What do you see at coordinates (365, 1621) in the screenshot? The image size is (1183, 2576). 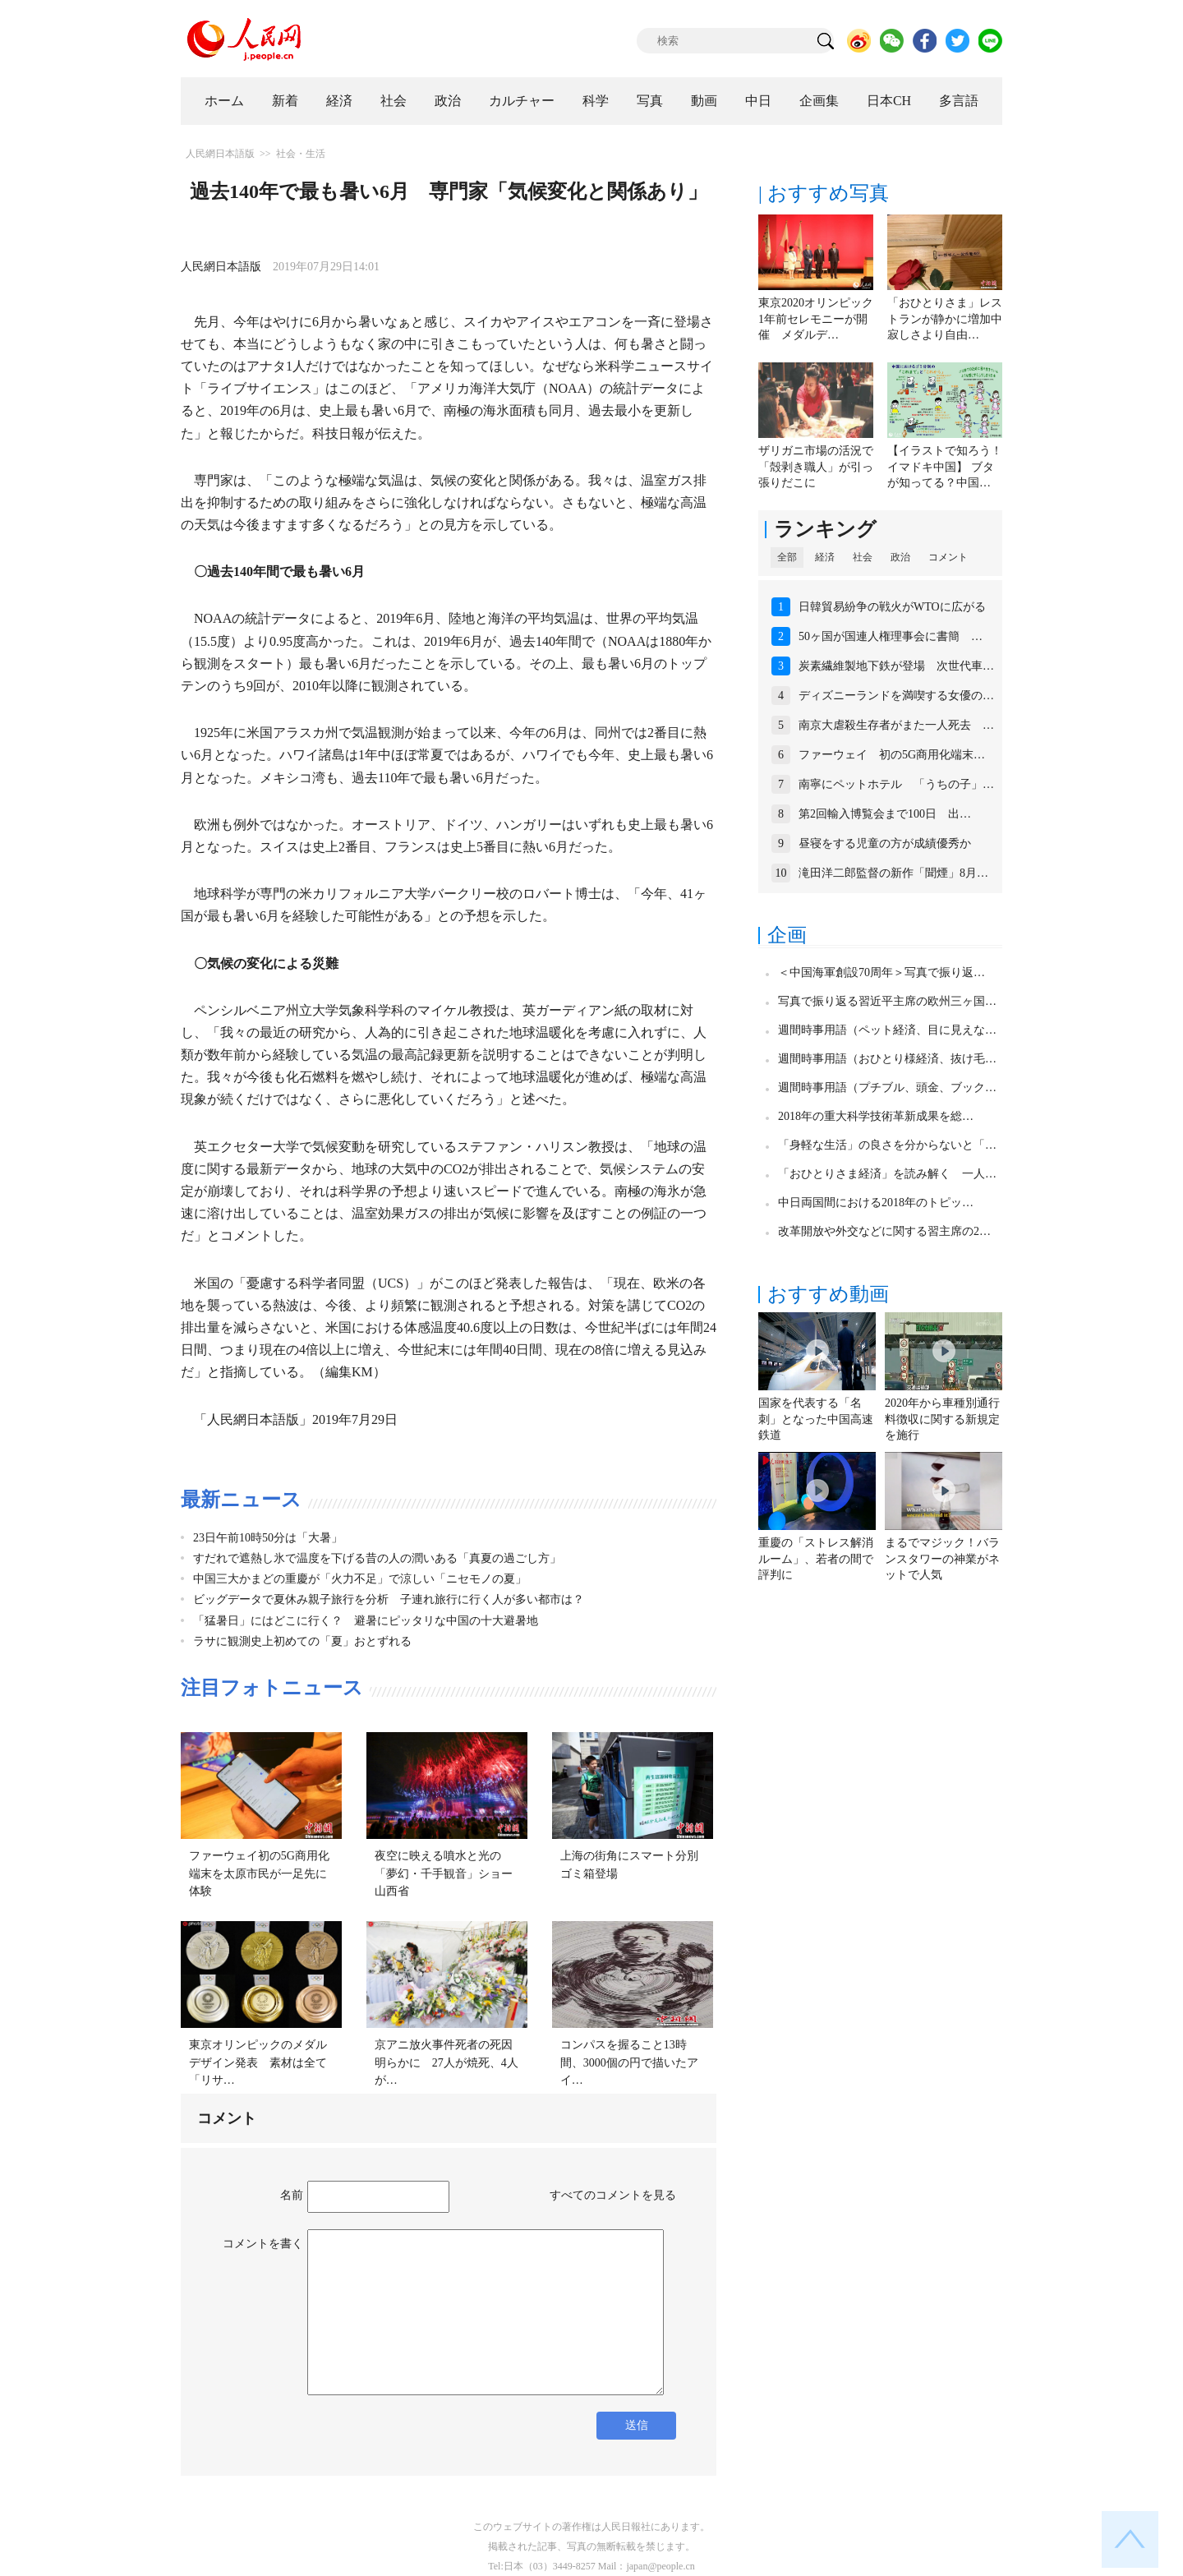 I see `「猛暑日」にはどこに行く？ 避暑にピッタリな中国の十大避暑地` at bounding box center [365, 1621].